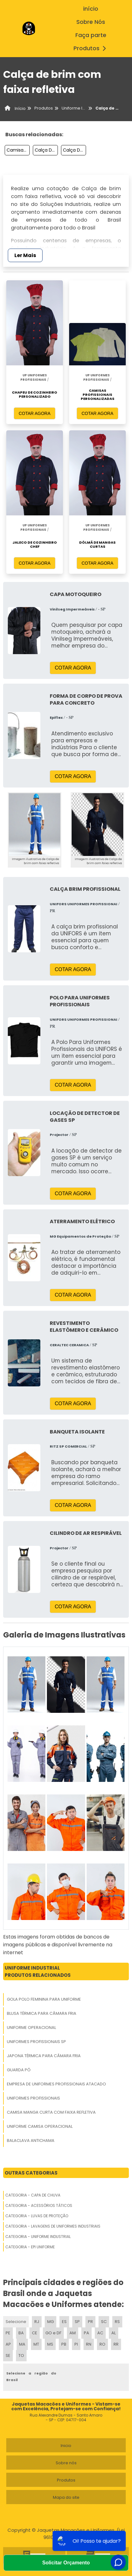 This screenshot has height=2576, width=132. Describe the element at coordinates (8, 2333) in the screenshot. I see `PE` at that location.